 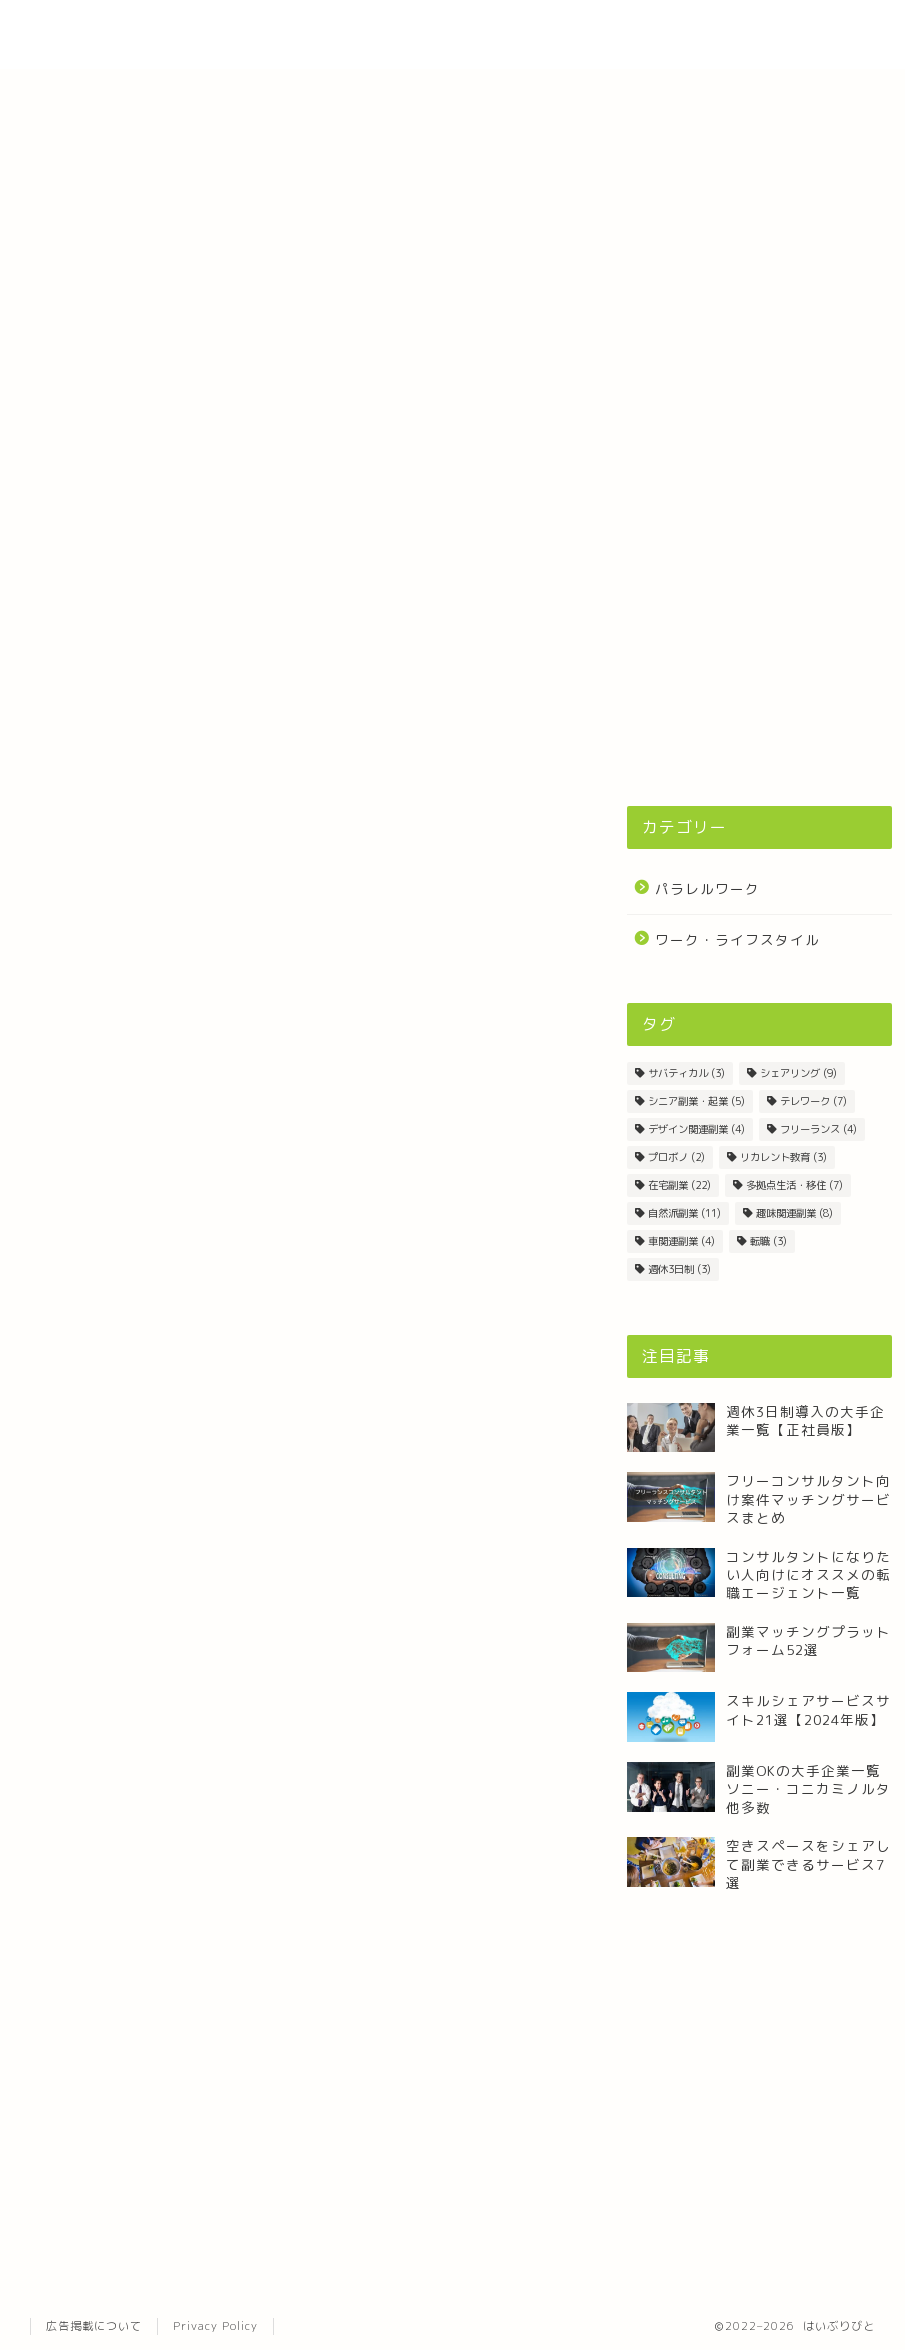 What do you see at coordinates (679, 1269) in the screenshot?
I see `週休3日制 [週休3日制 (3個の項目)]` at bounding box center [679, 1269].